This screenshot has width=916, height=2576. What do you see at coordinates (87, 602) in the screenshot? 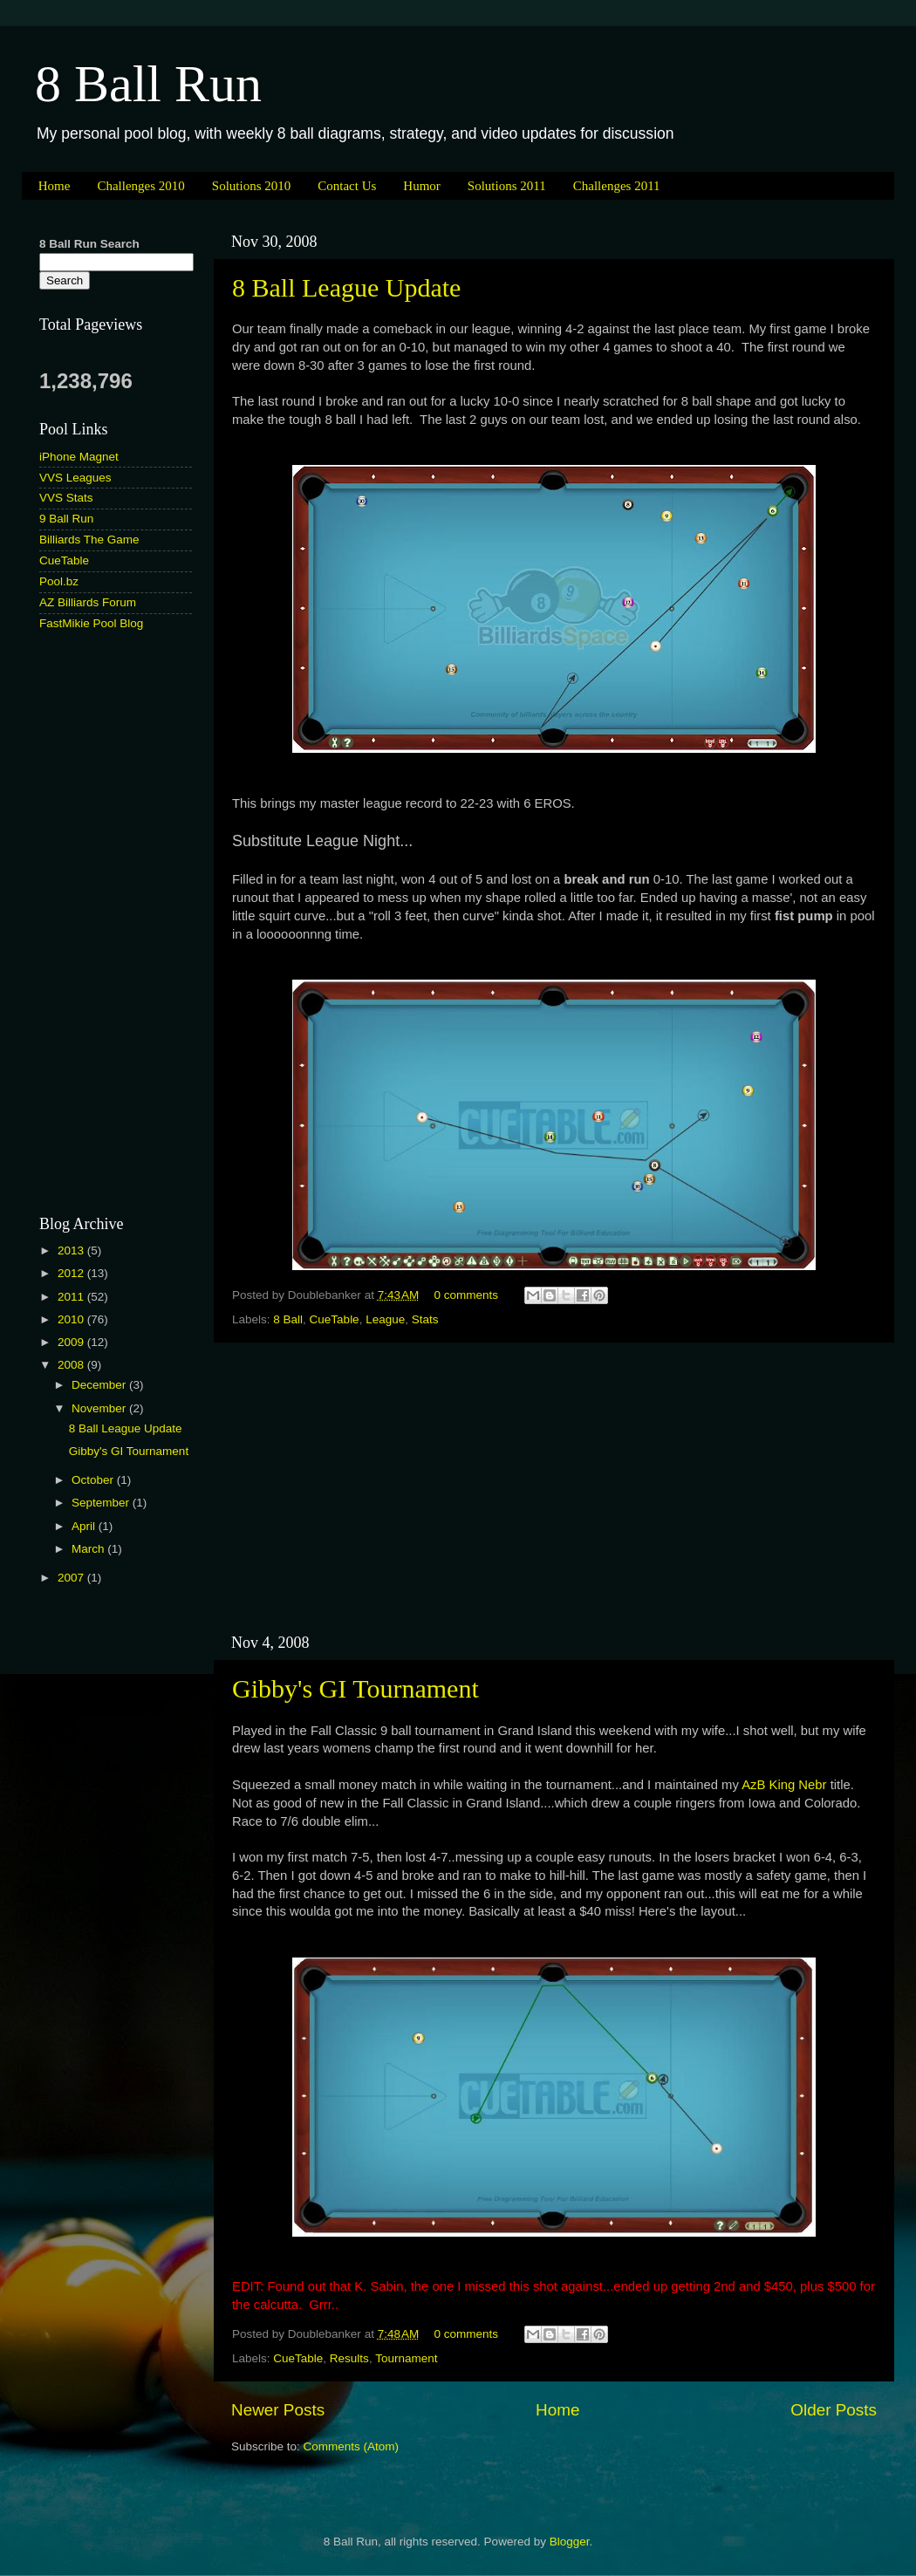
I see `AZ Billiards Forum` at bounding box center [87, 602].